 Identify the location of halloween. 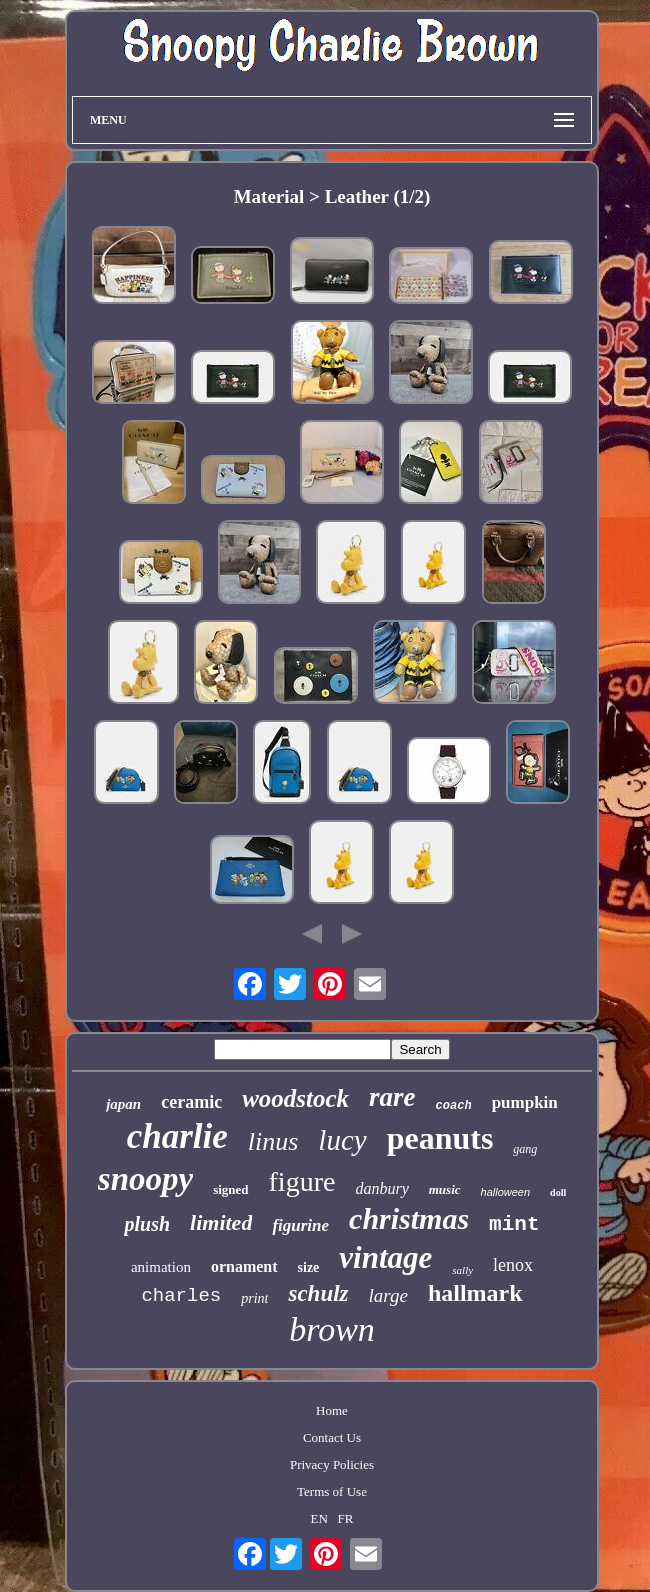
(506, 1192).